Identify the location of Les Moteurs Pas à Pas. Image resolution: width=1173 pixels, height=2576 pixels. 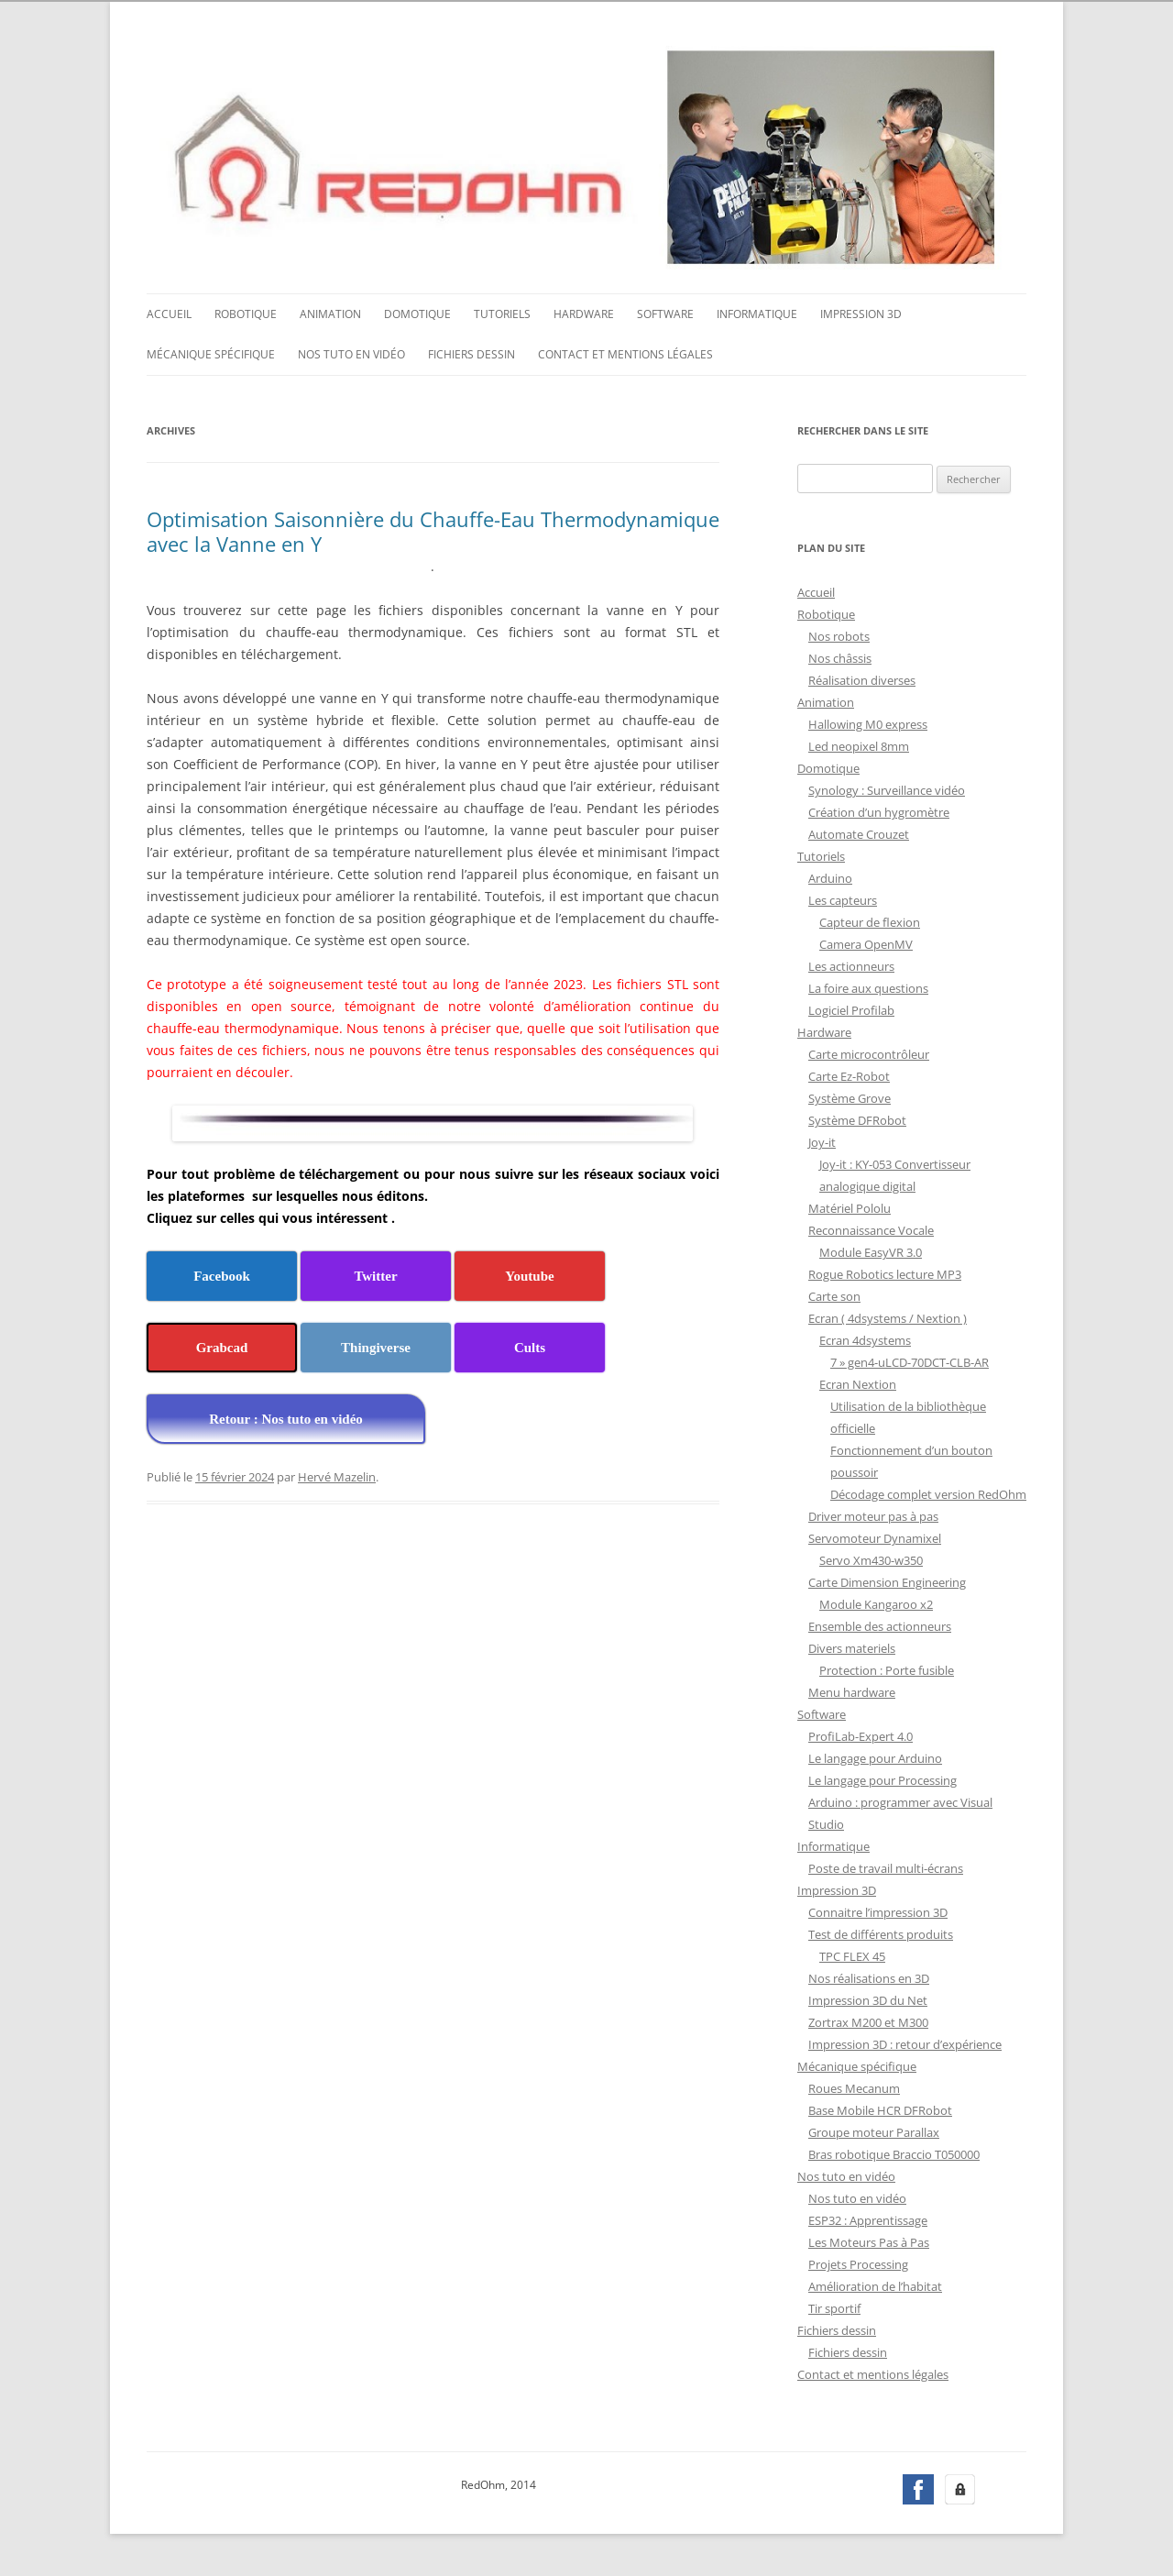
(868, 2240).